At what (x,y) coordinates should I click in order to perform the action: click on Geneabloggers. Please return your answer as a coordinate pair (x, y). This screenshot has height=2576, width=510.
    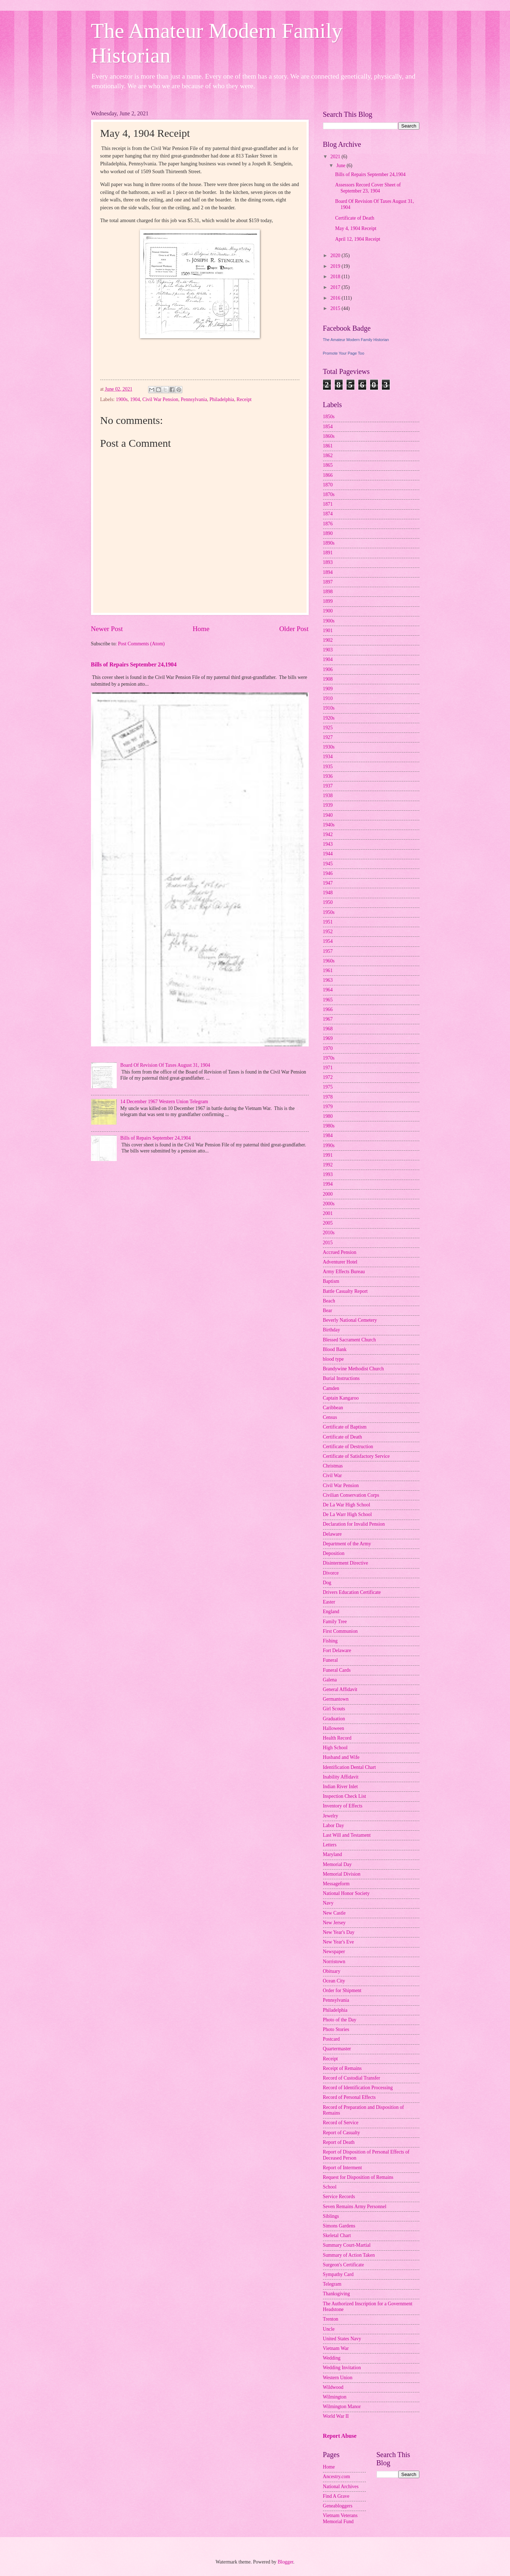
    Looking at the image, I should click on (338, 2506).